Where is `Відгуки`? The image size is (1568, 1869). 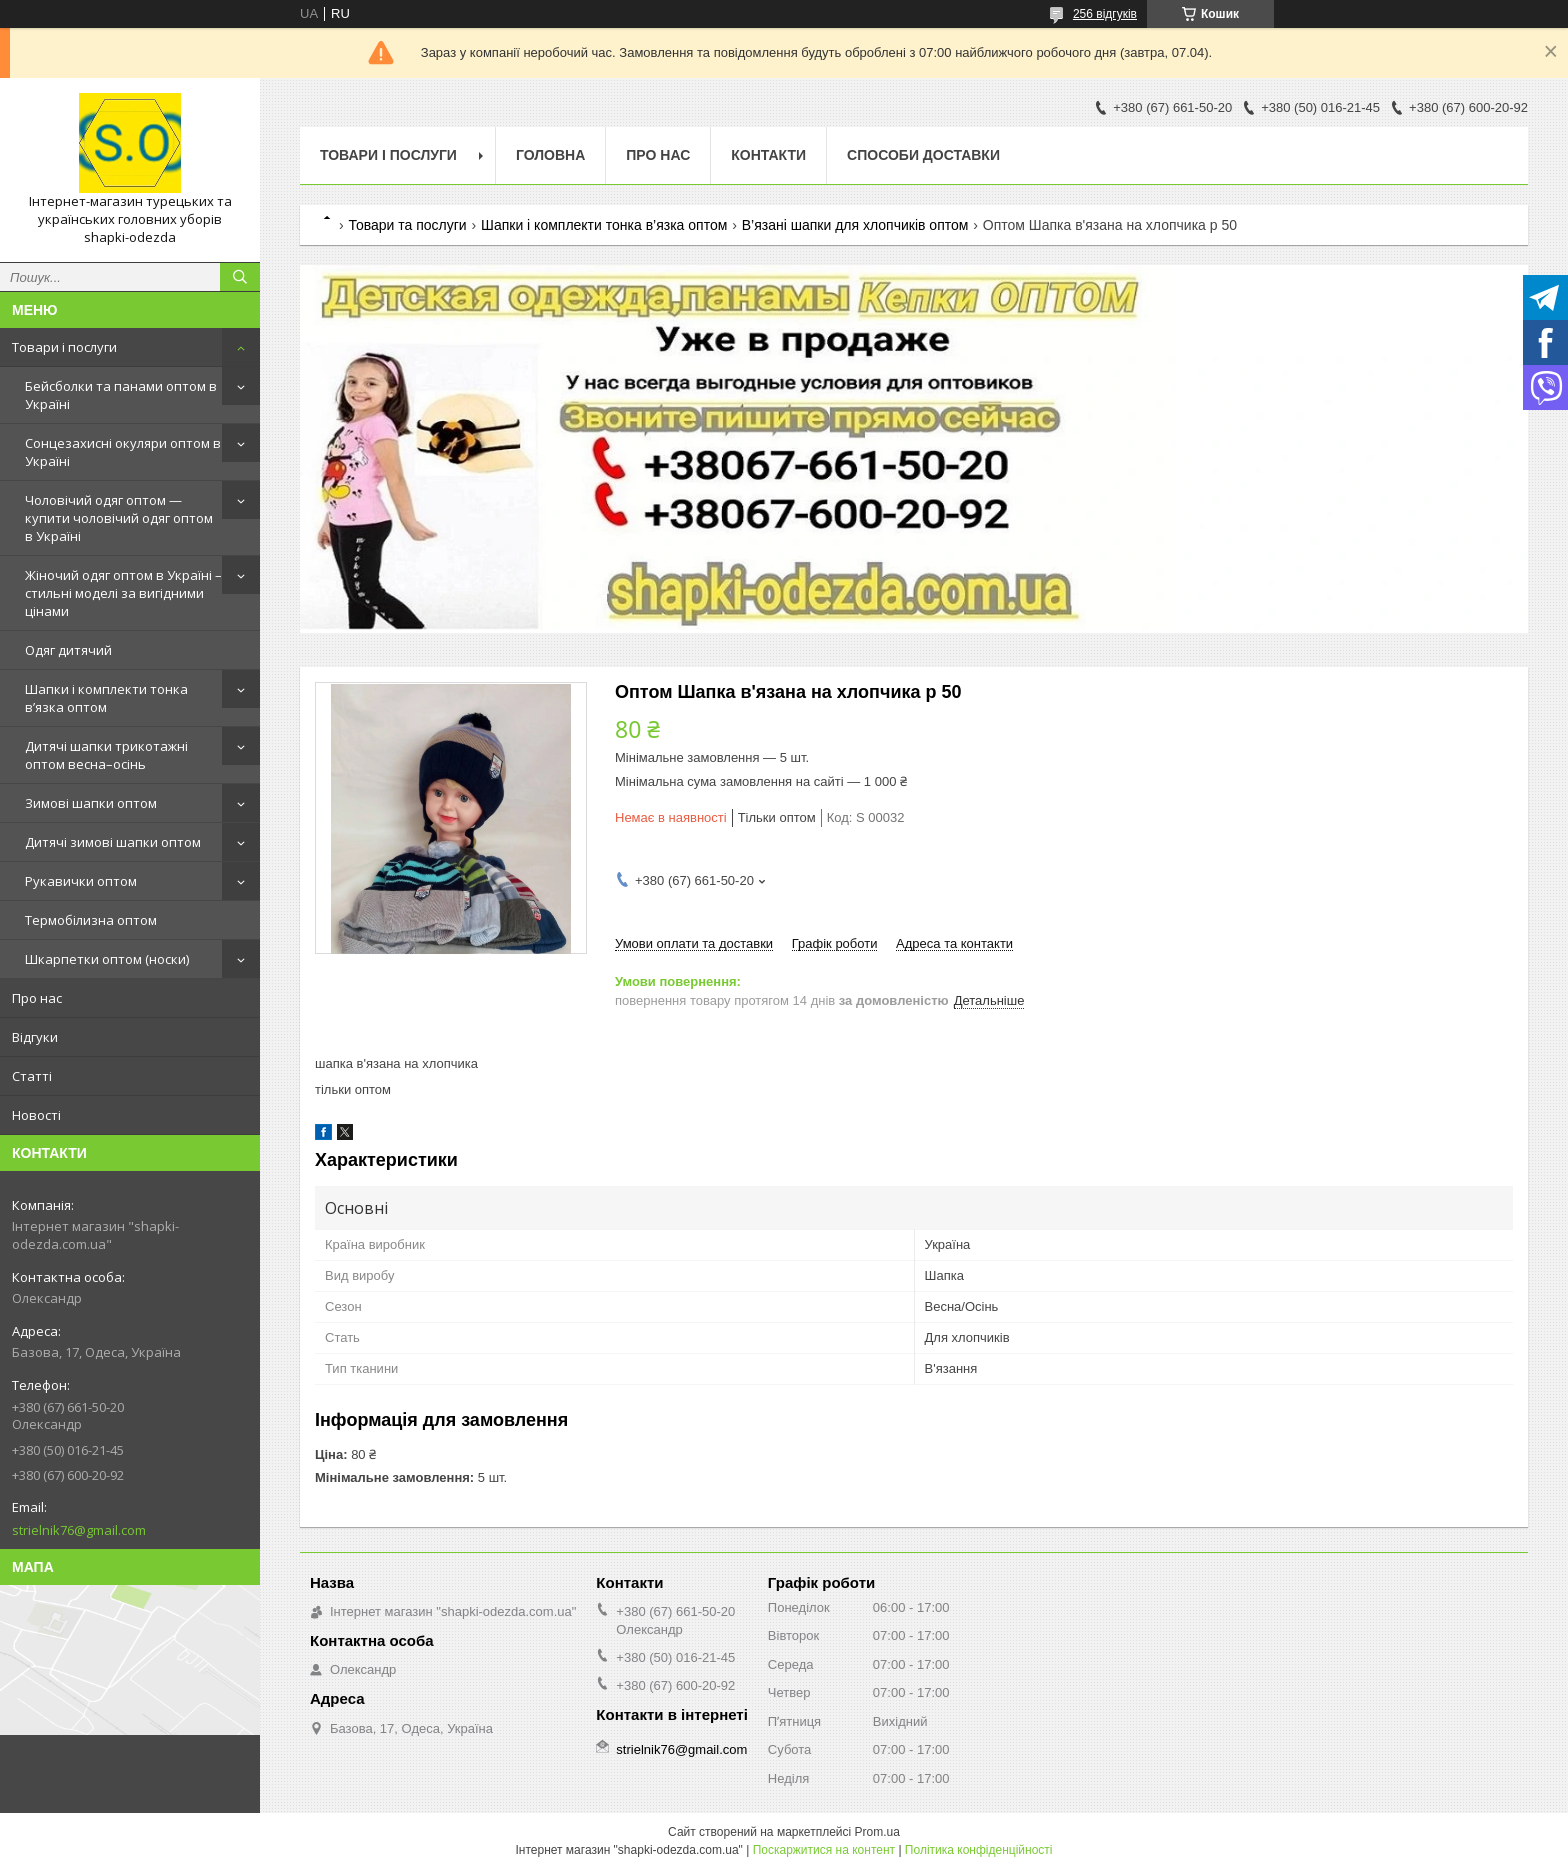
Відгуки is located at coordinates (35, 1037).